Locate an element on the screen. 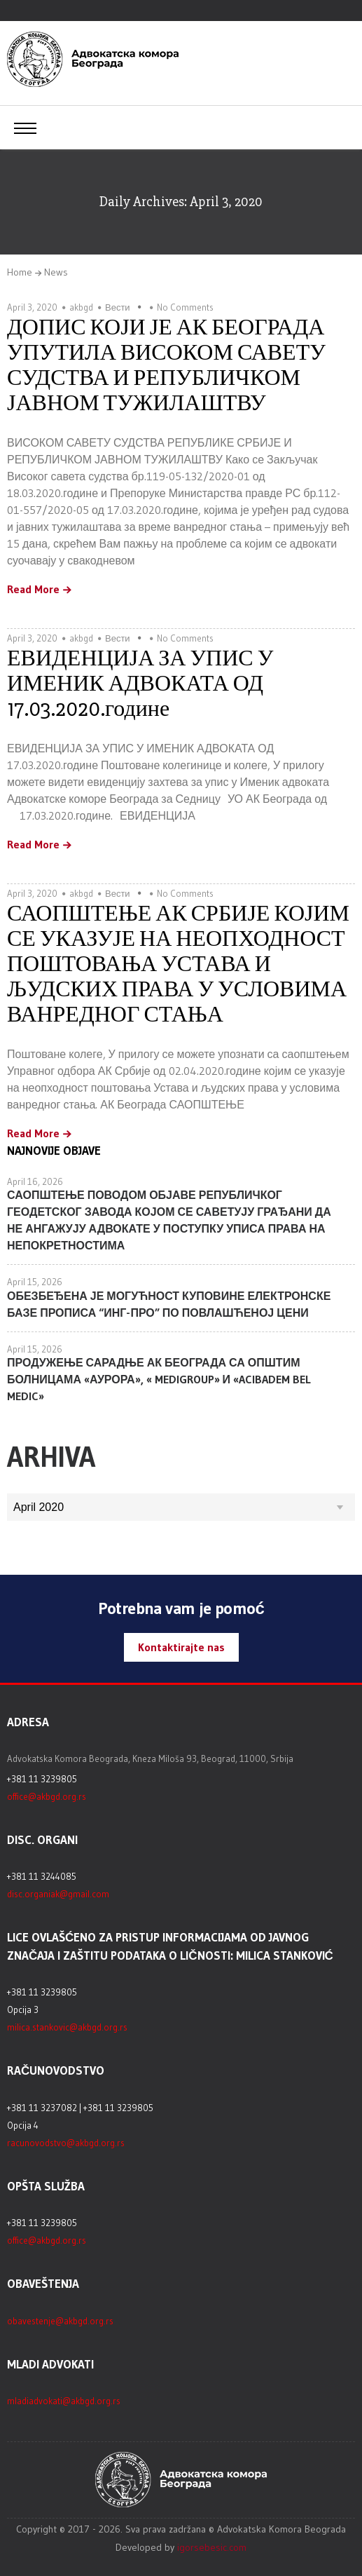  News is located at coordinates (56, 272).